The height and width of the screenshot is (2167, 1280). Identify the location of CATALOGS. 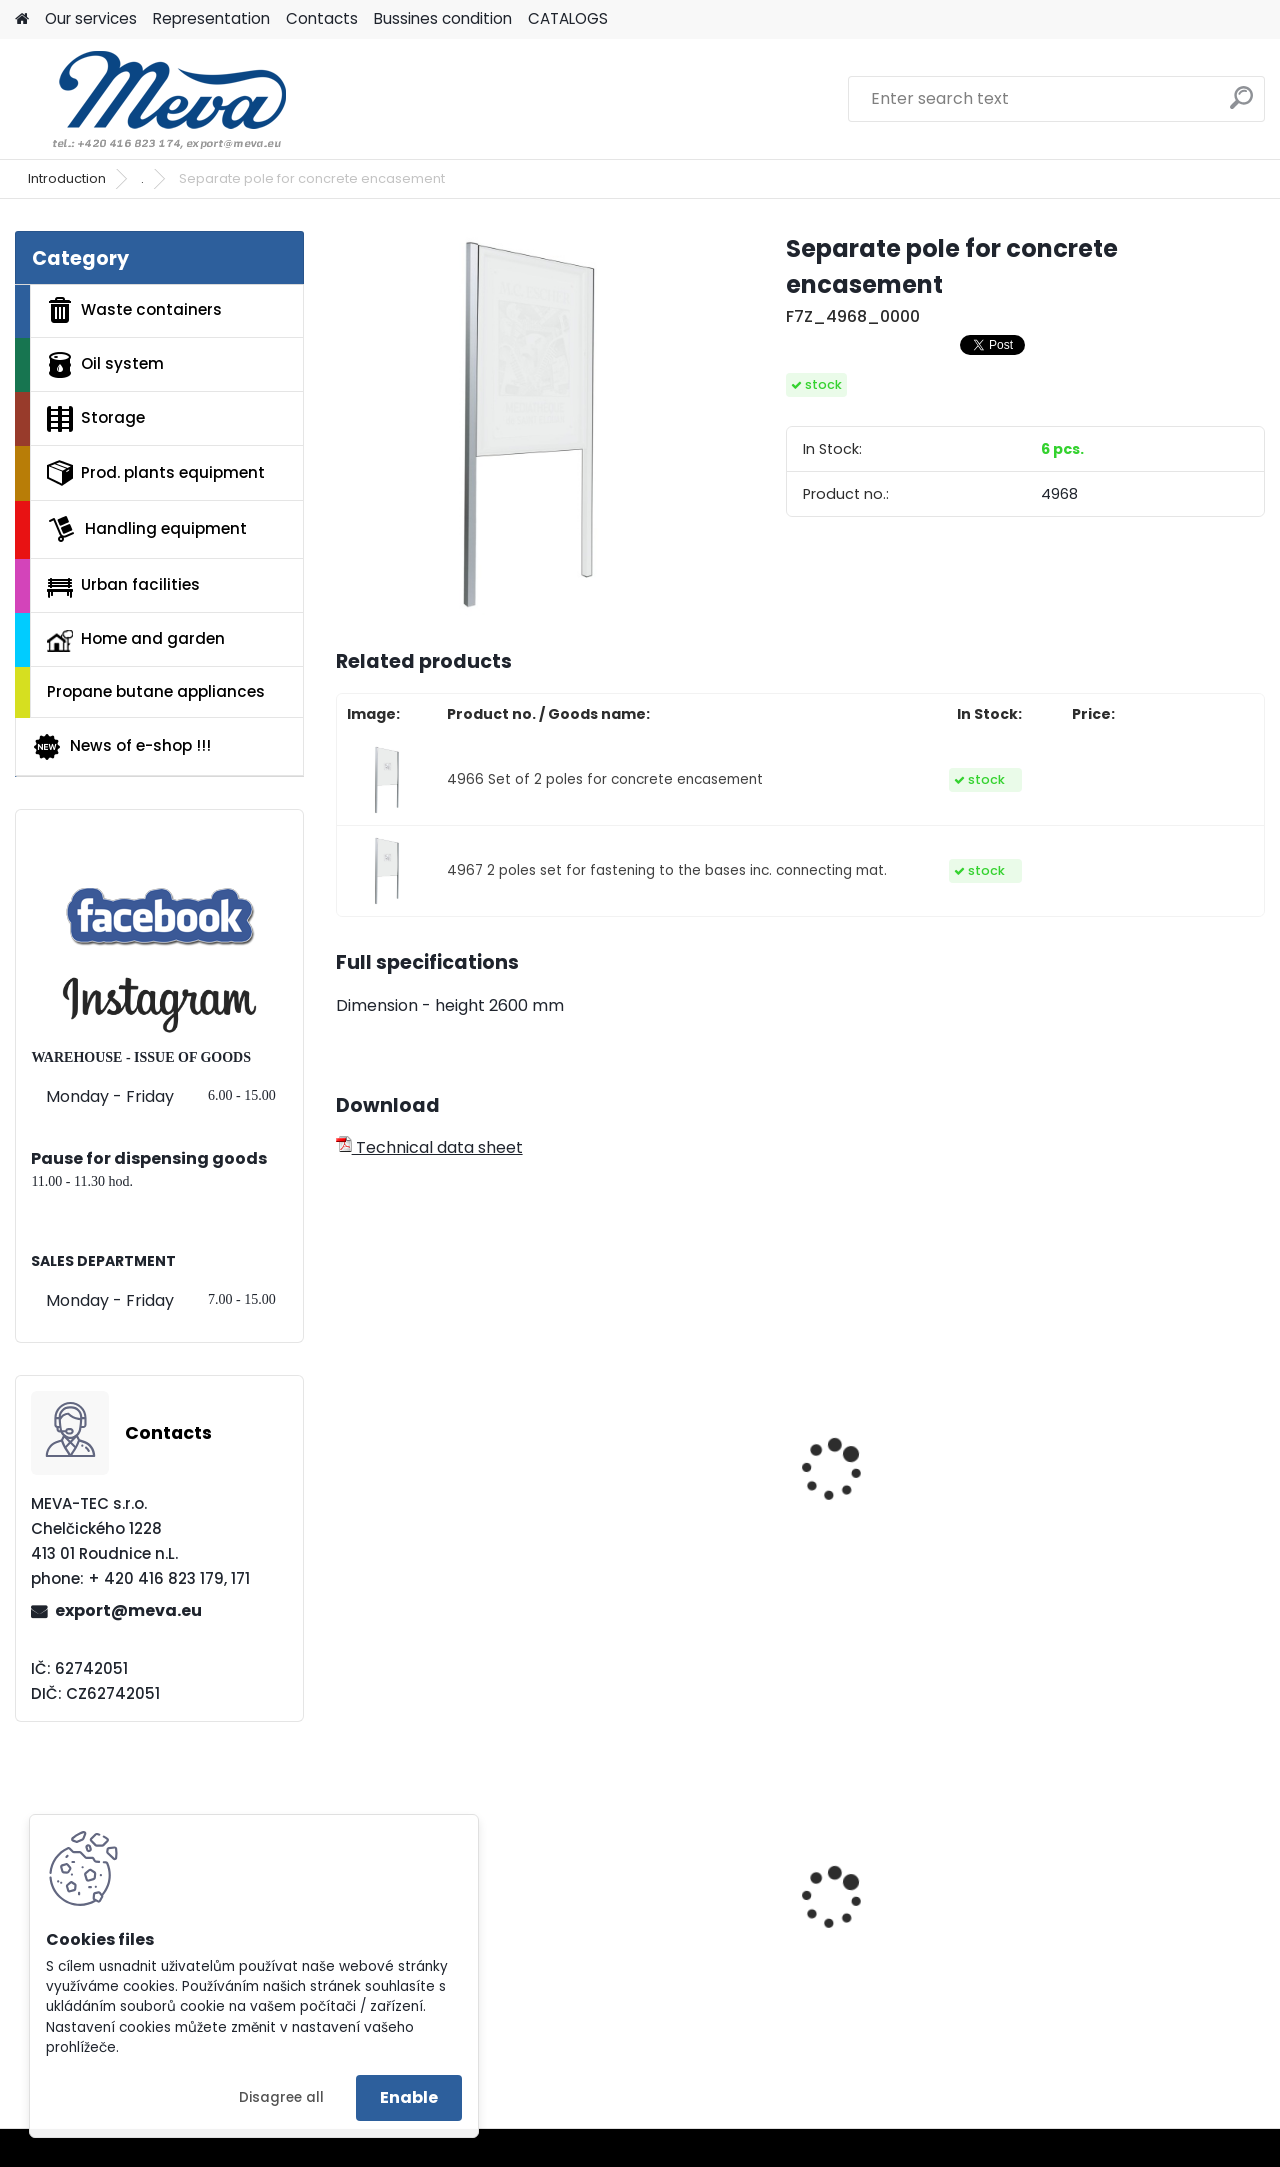
(568, 18).